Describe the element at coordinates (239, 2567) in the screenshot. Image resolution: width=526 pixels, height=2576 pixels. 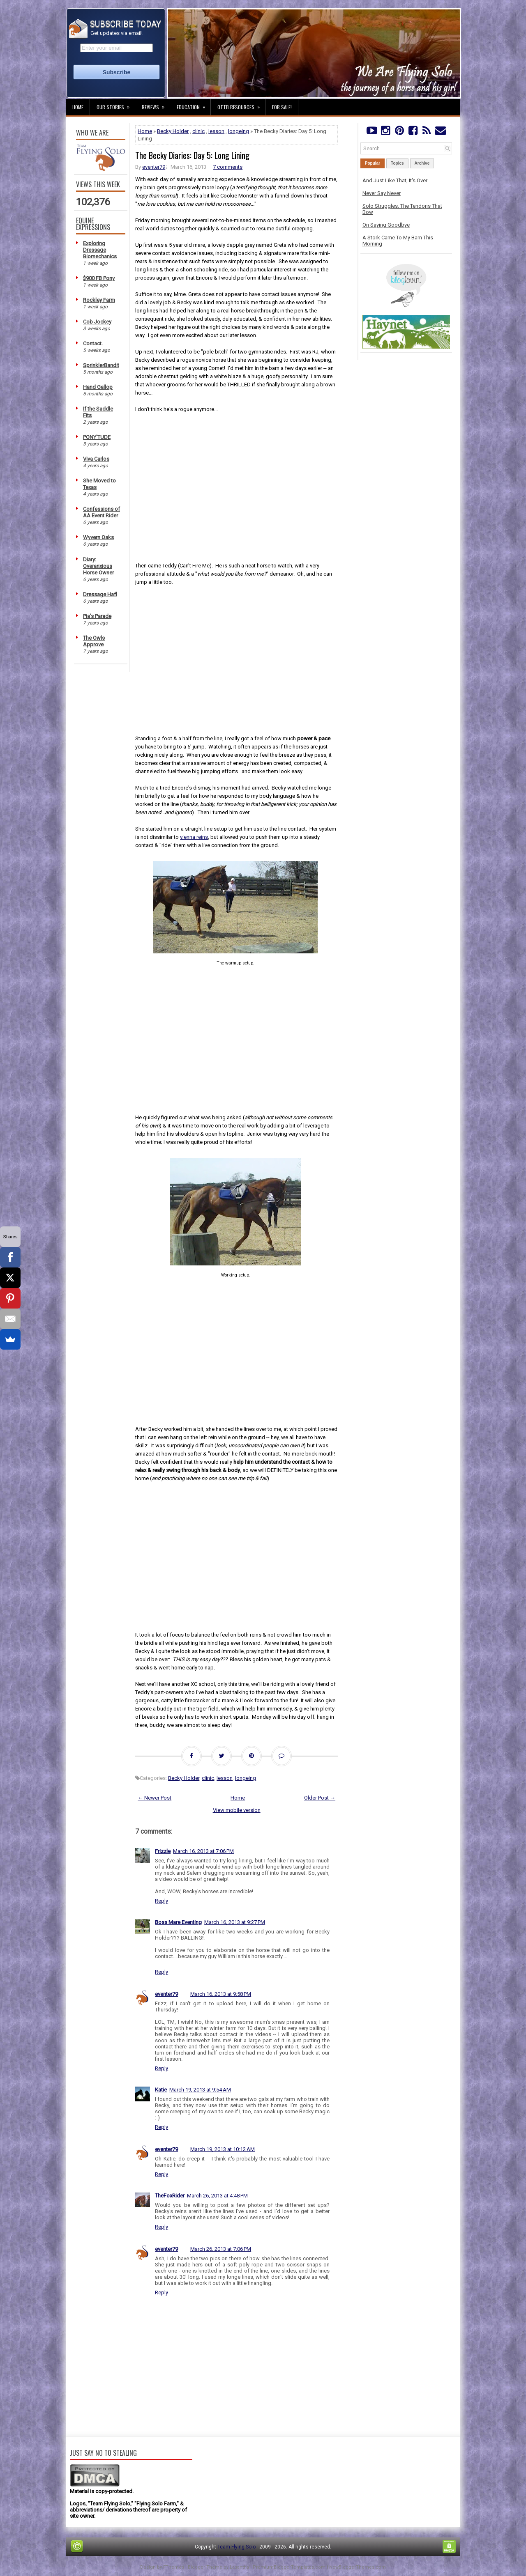
I see `Lasantha` at that location.